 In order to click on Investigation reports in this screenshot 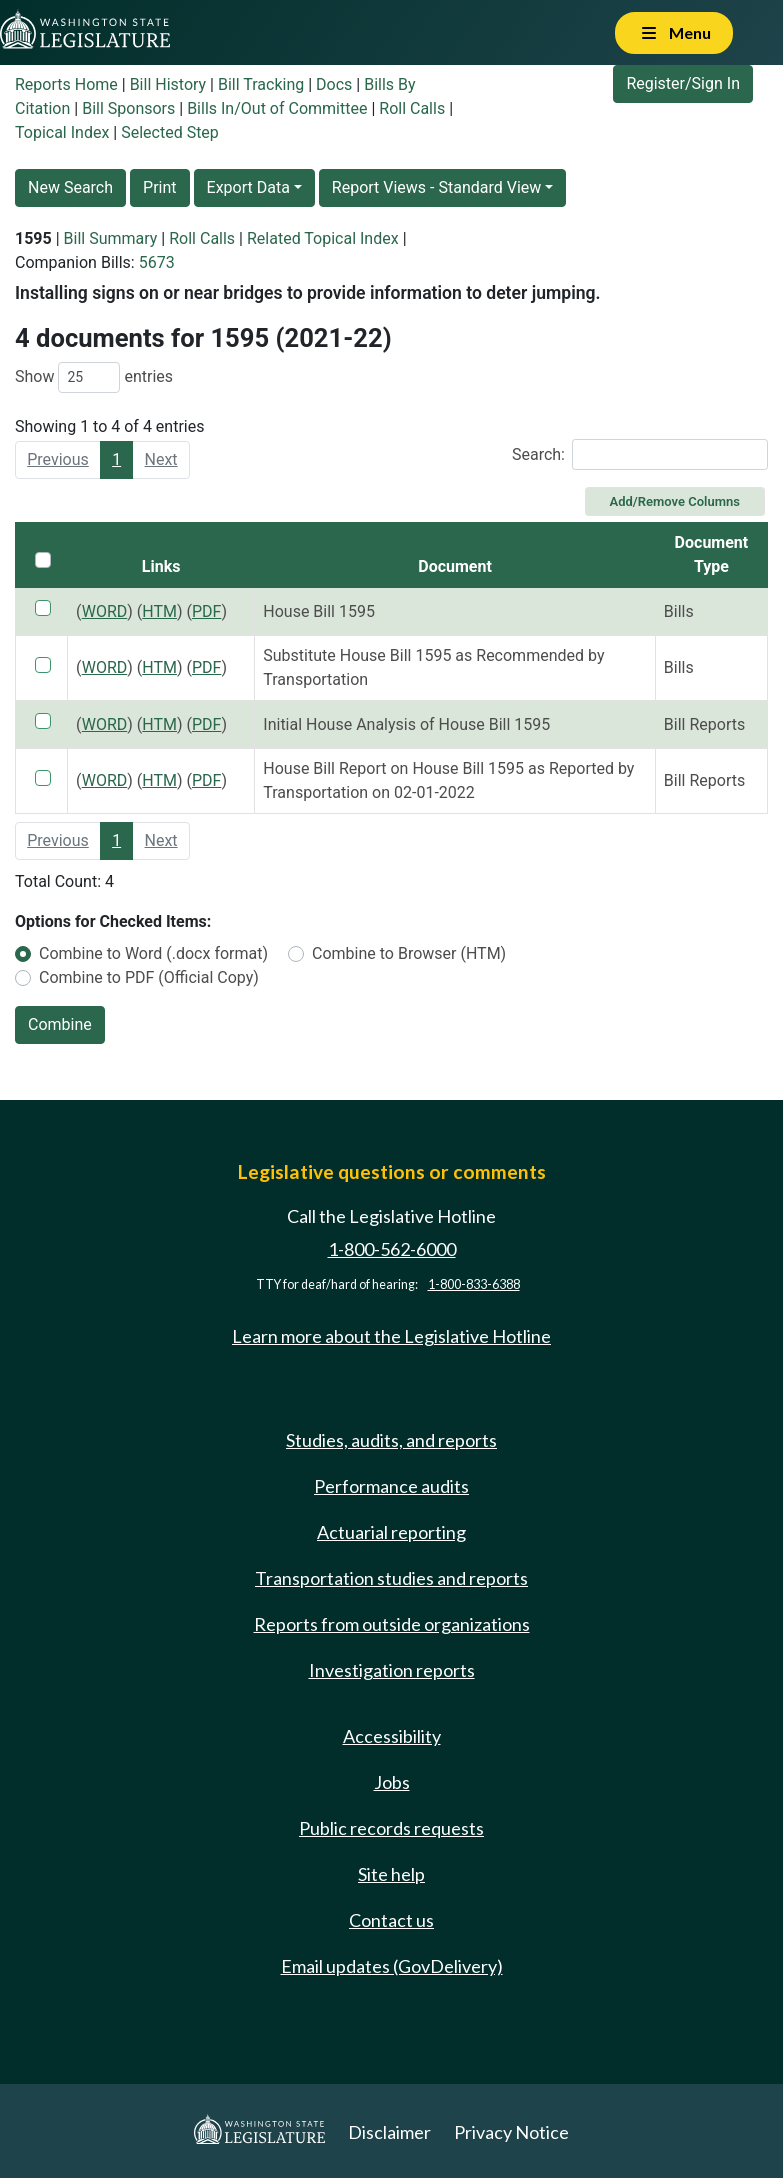, I will do `click(392, 1670)`.